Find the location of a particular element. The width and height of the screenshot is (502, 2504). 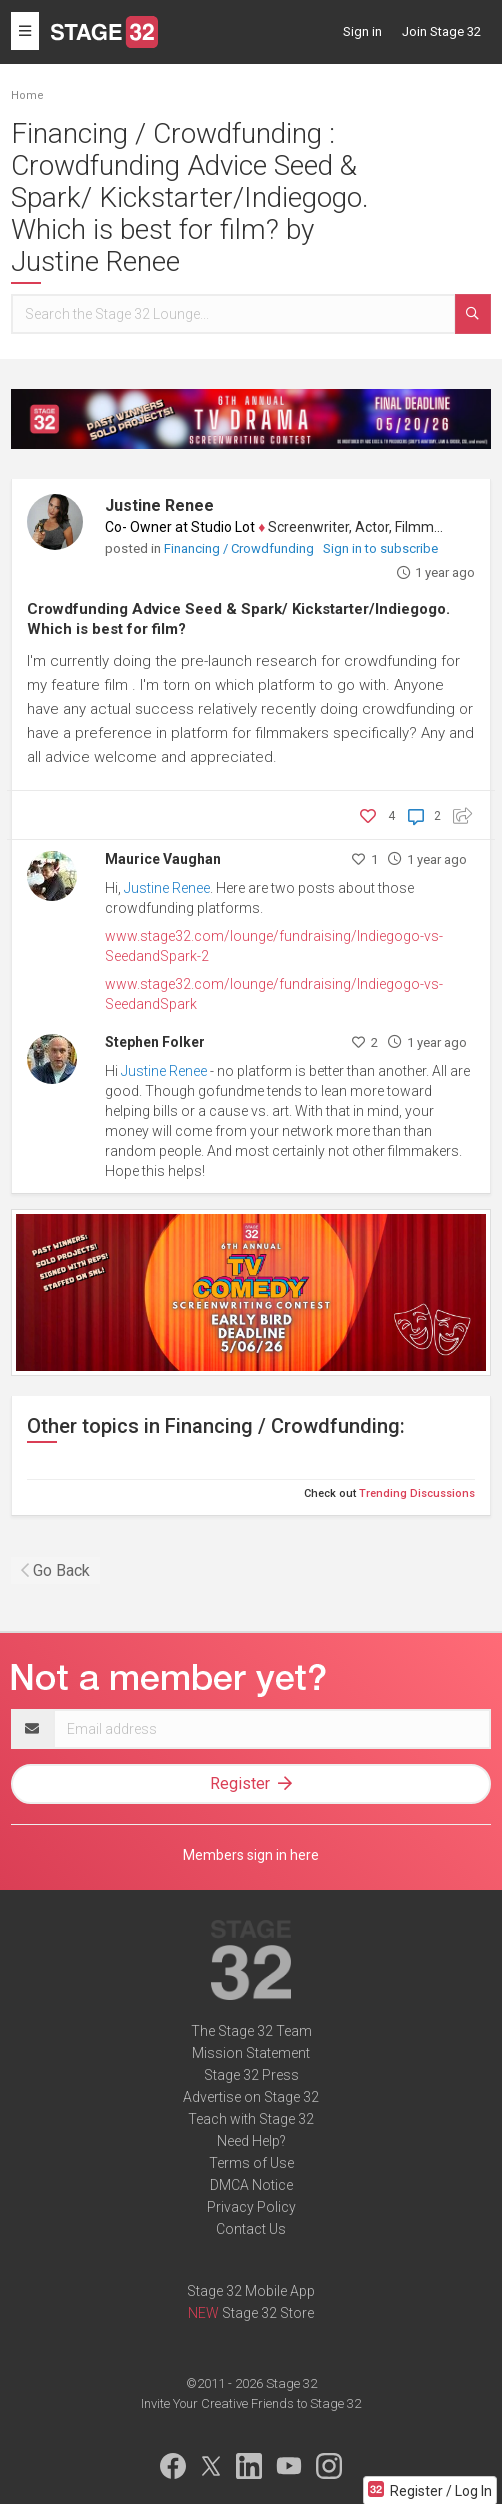

Contact Us is located at coordinates (251, 2229).